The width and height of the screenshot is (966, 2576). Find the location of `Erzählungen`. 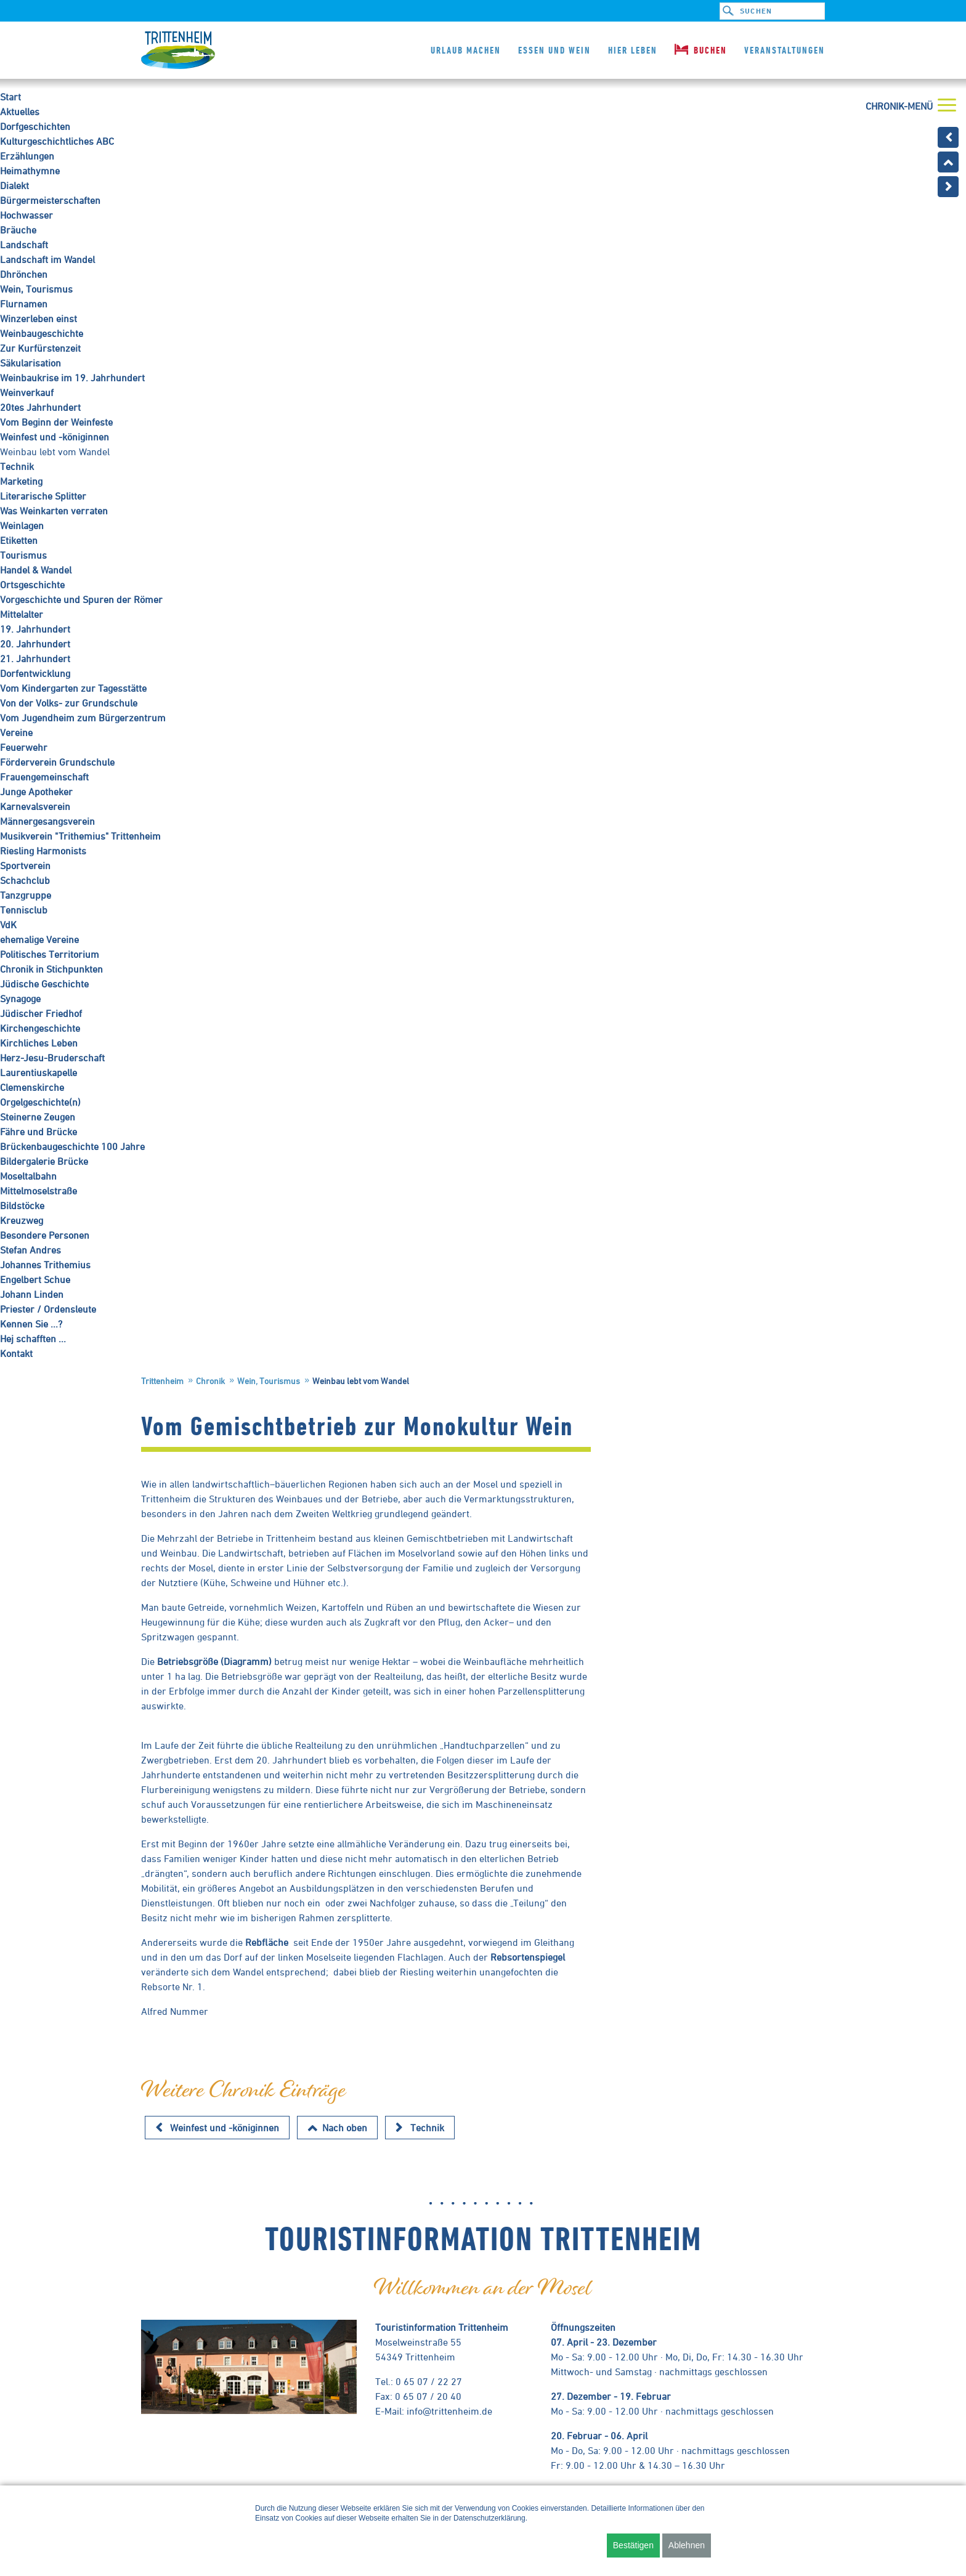

Erzählungen is located at coordinates (27, 155).